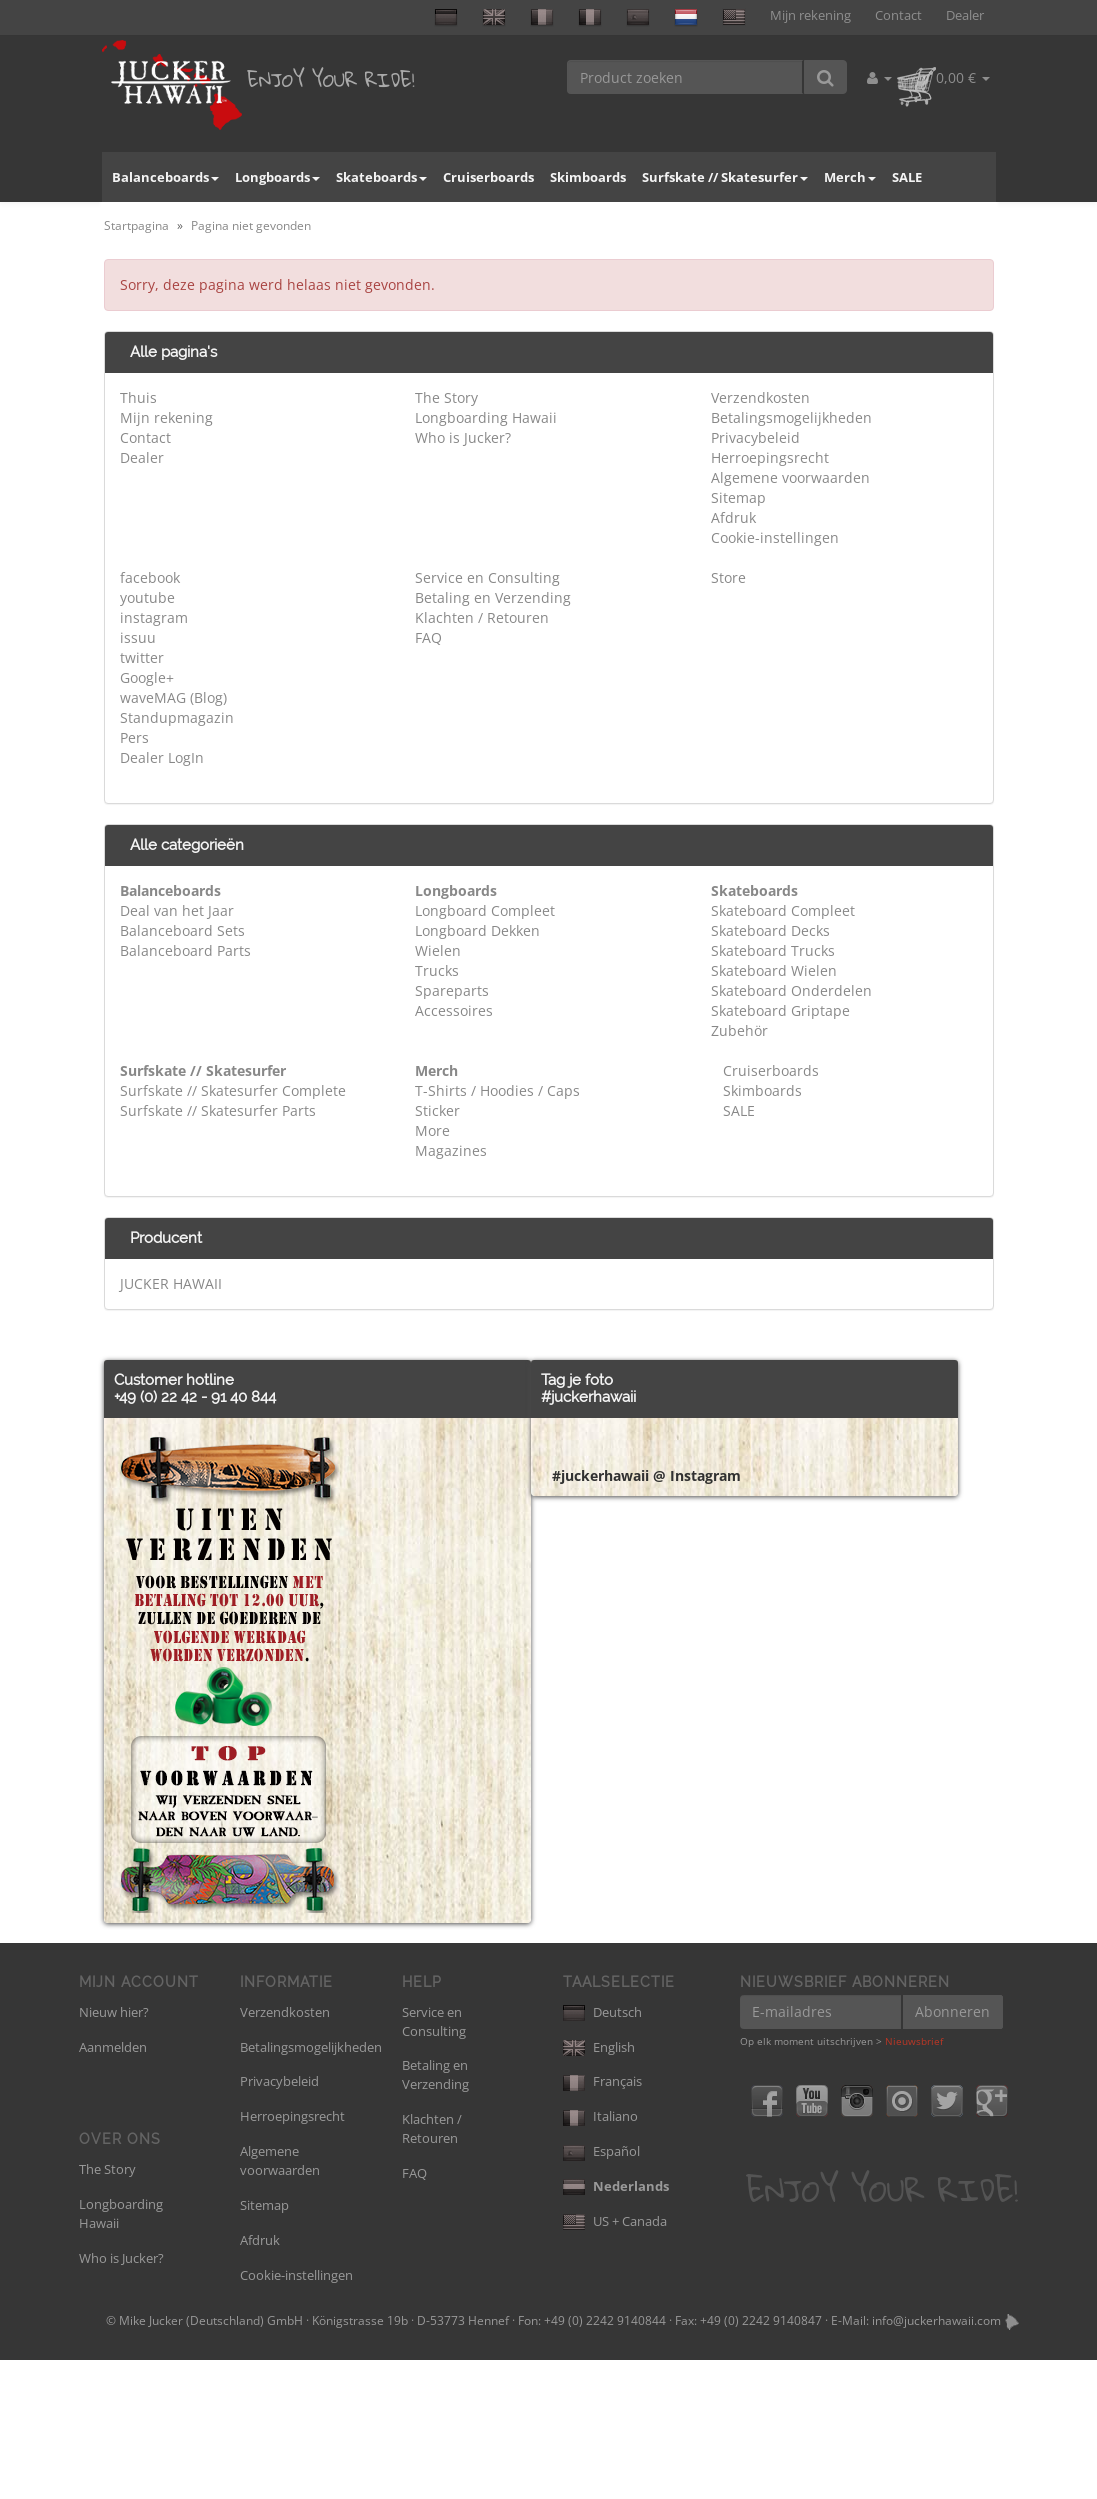 The height and width of the screenshot is (2499, 1097). I want to click on JUCKER HAWAII, so click(171, 1283).